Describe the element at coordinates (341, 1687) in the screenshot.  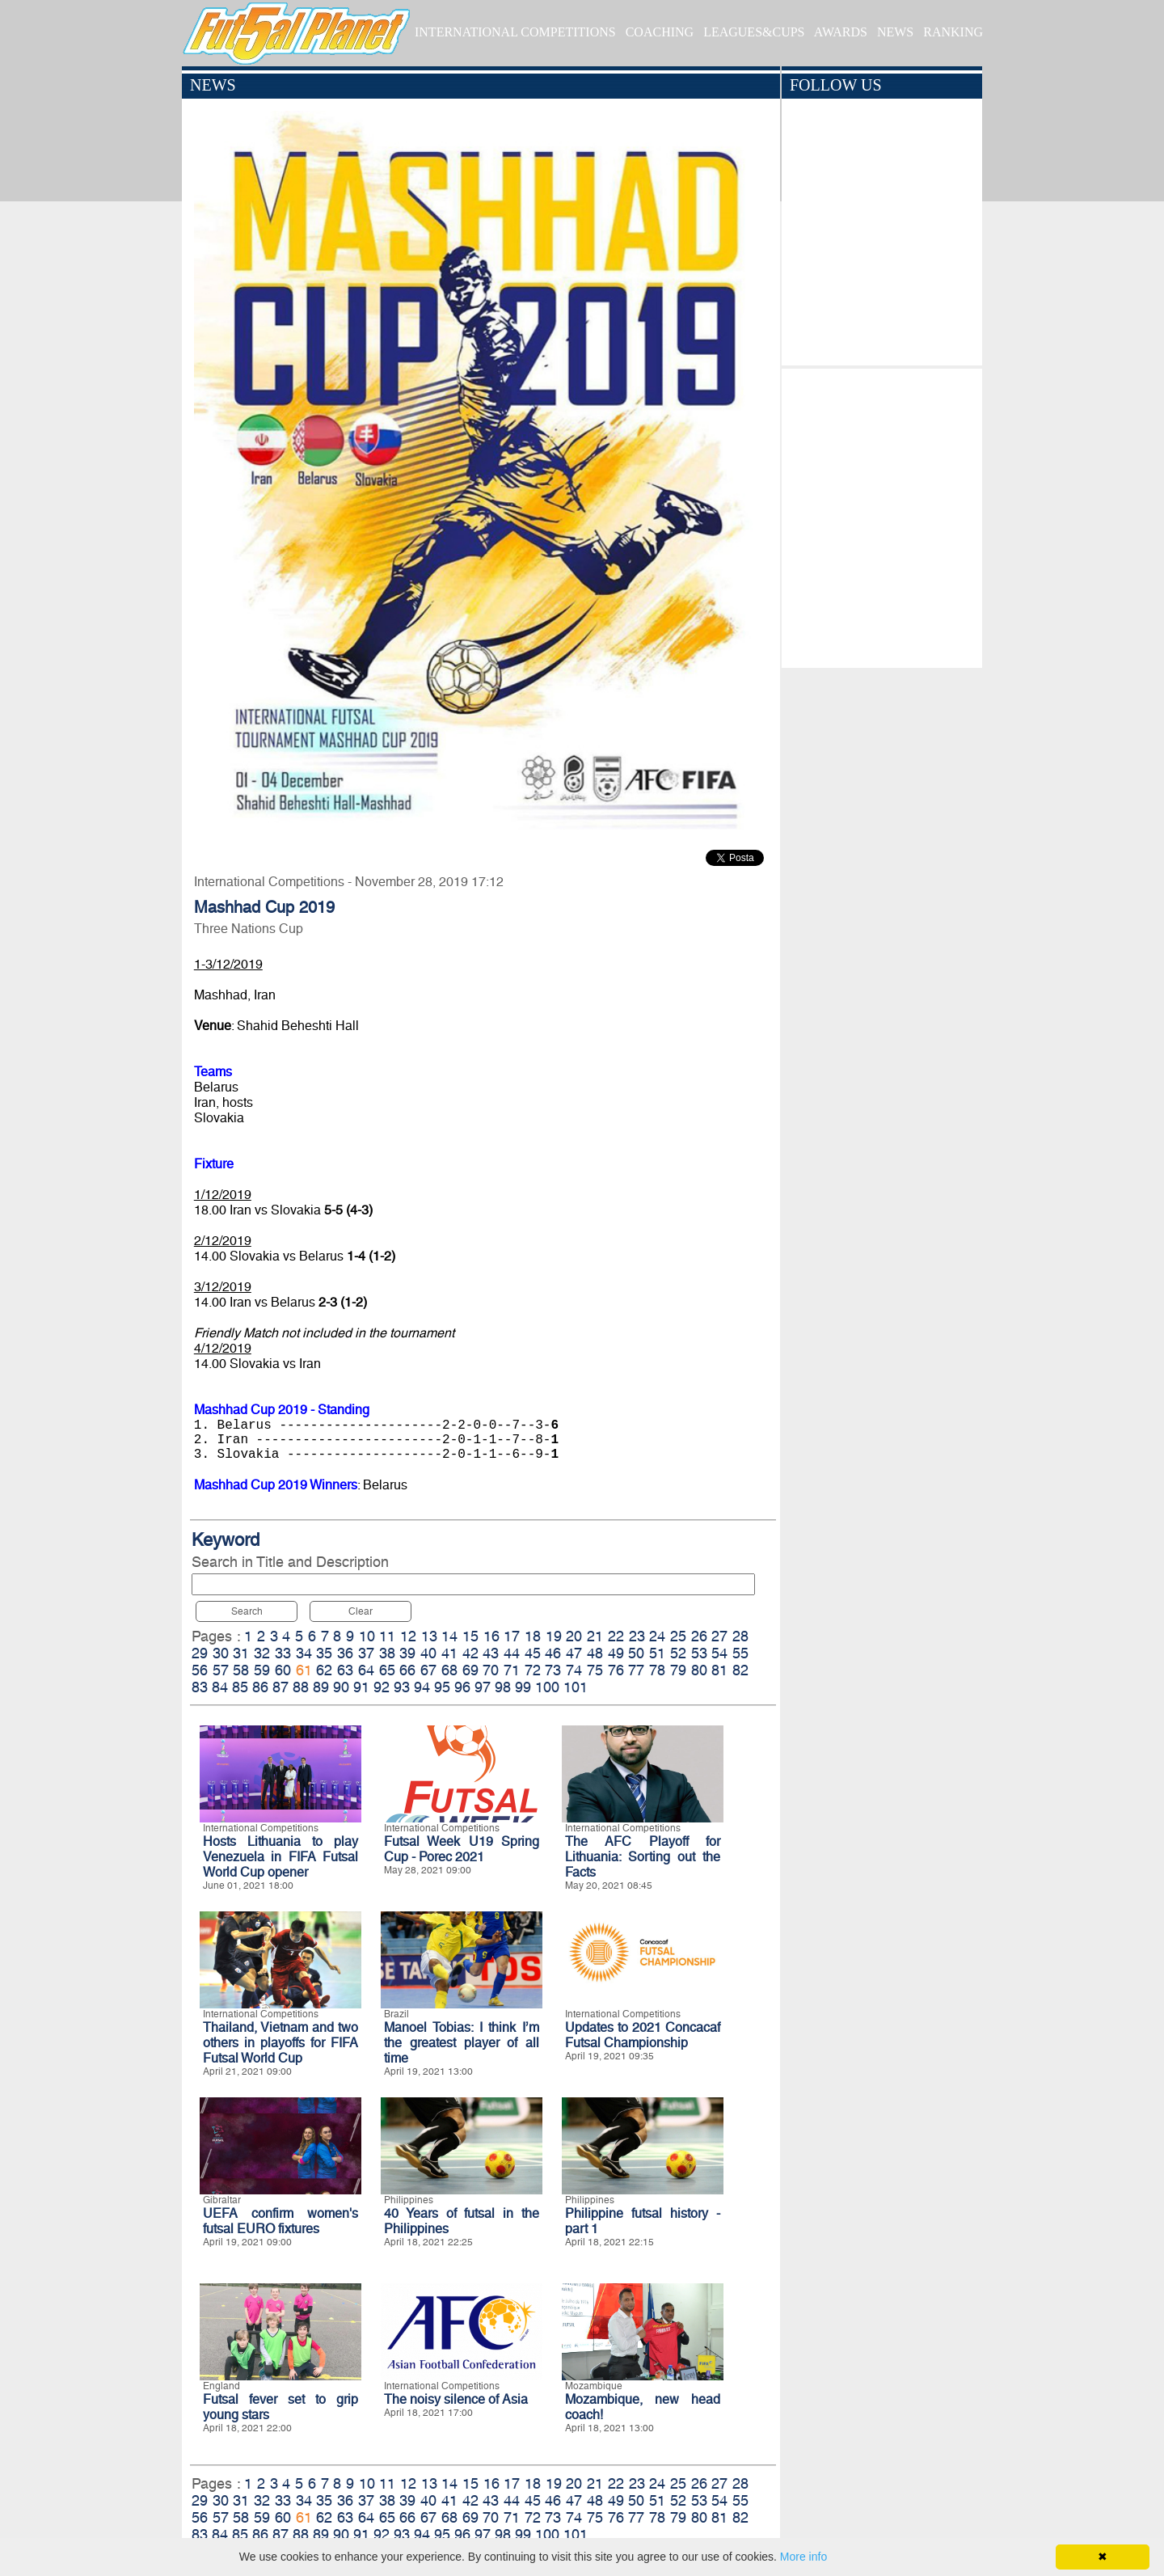
I see `90` at that location.